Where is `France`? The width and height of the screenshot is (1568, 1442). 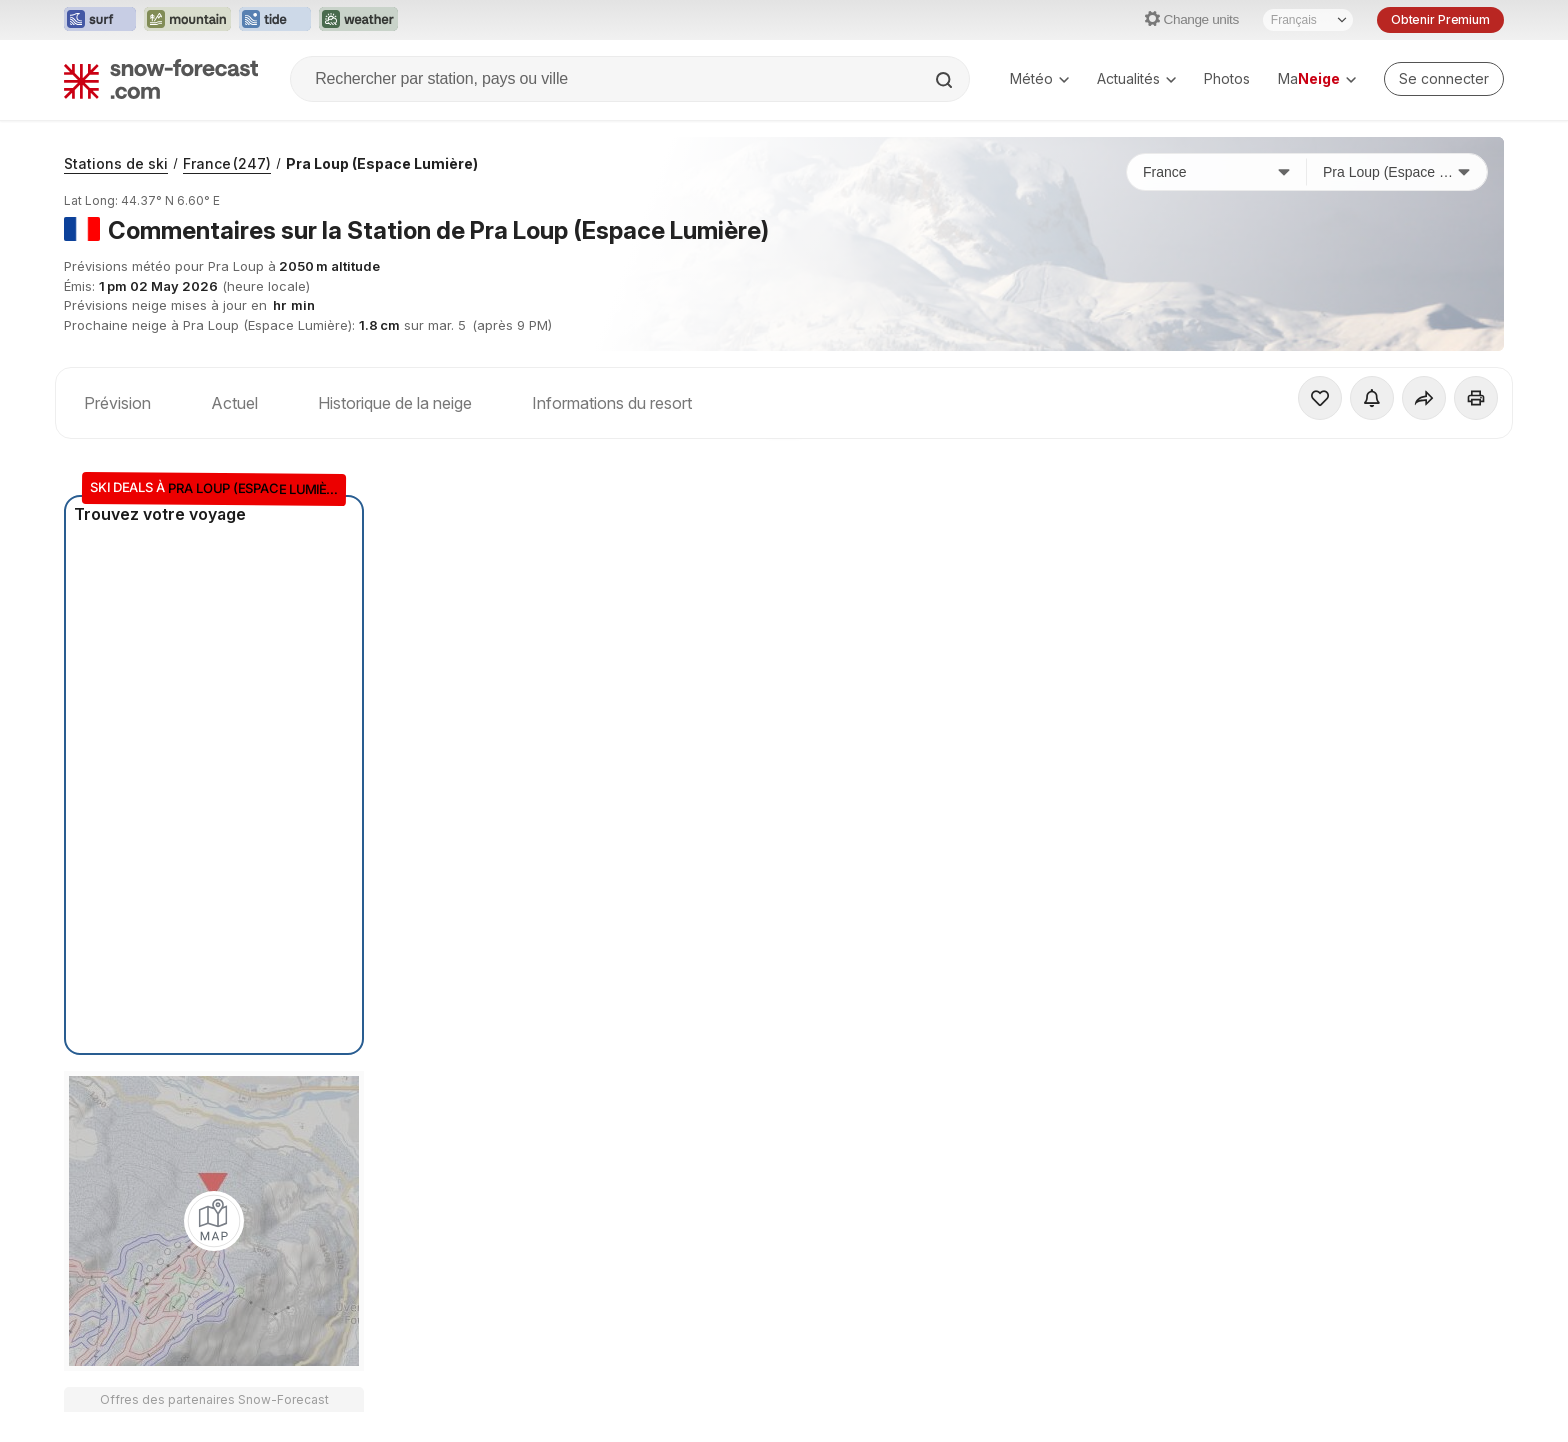
France is located at coordinates (227, 163).